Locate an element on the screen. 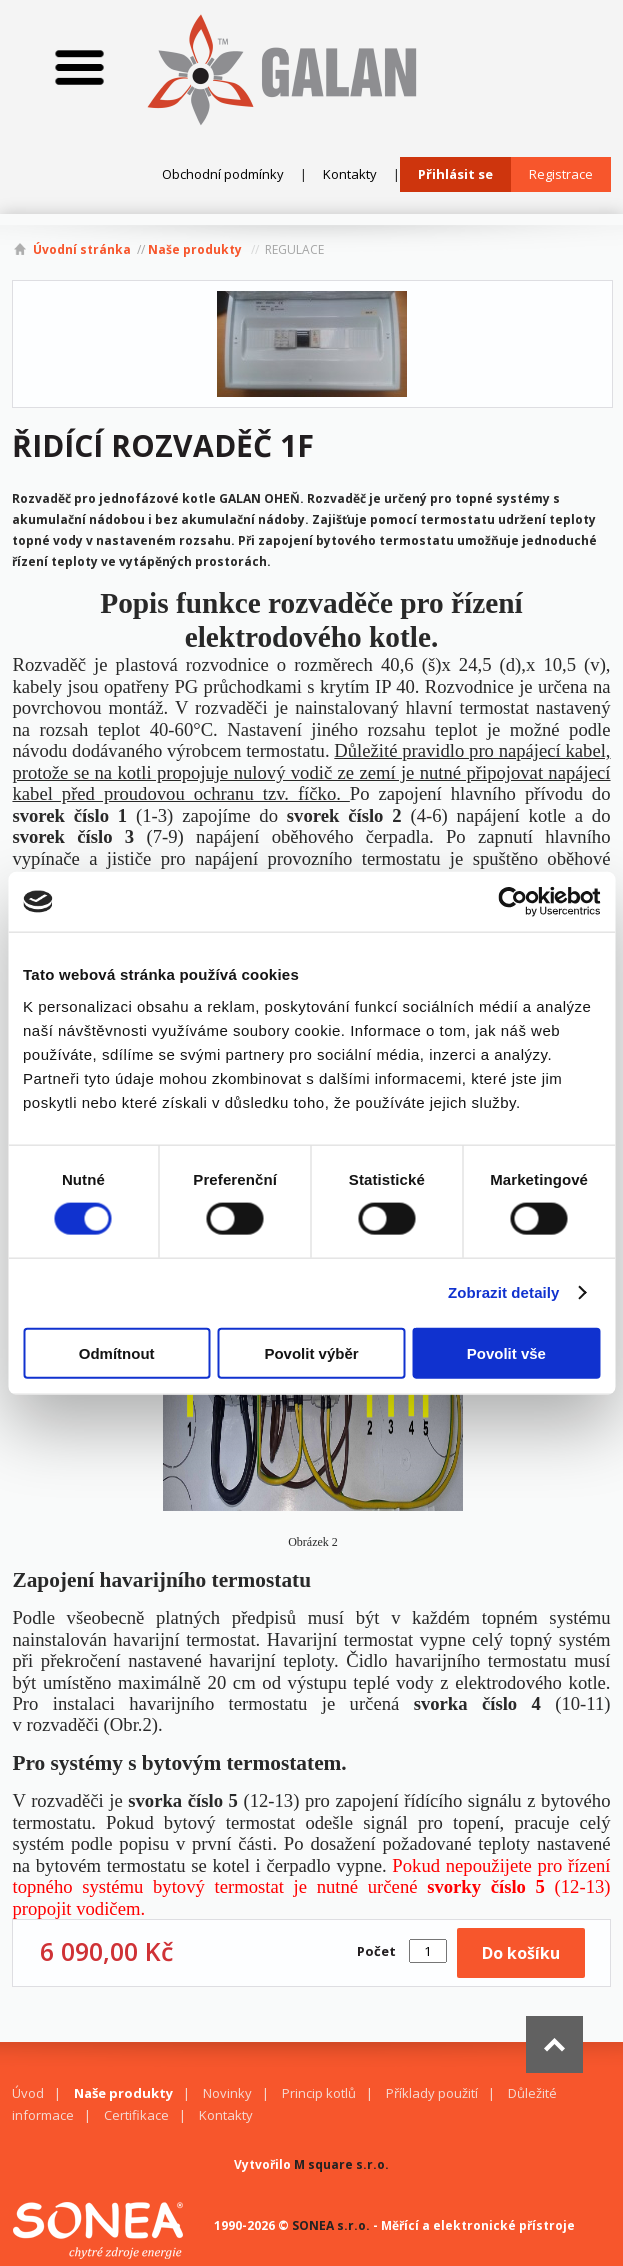 This screenshot has height=2266, width=623. Odmítnout is located at coordinates (117, 1352).